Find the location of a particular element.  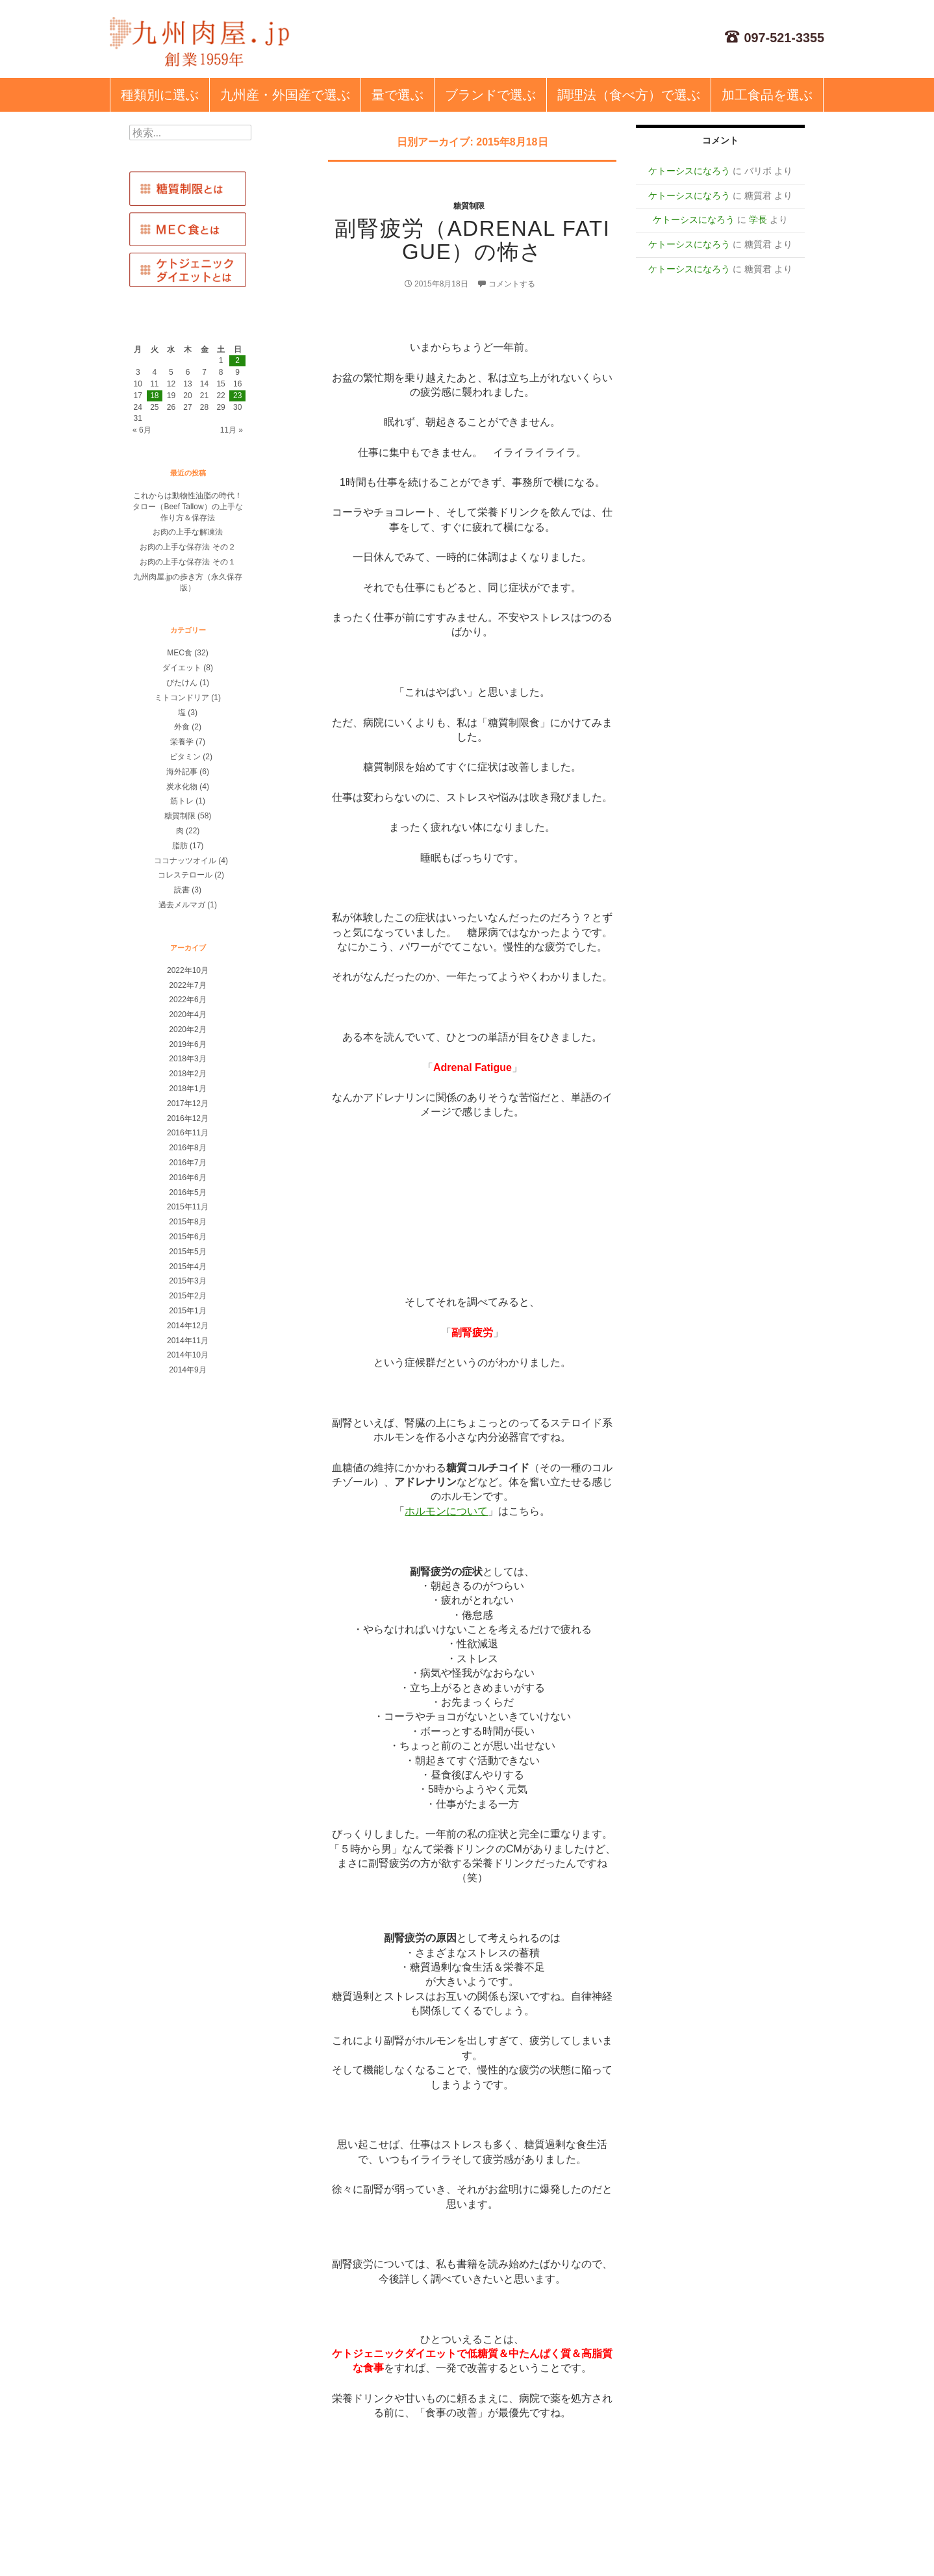

副腎疲労（adrenal fatigue）の怖さ is located at coordinates (472, 240).